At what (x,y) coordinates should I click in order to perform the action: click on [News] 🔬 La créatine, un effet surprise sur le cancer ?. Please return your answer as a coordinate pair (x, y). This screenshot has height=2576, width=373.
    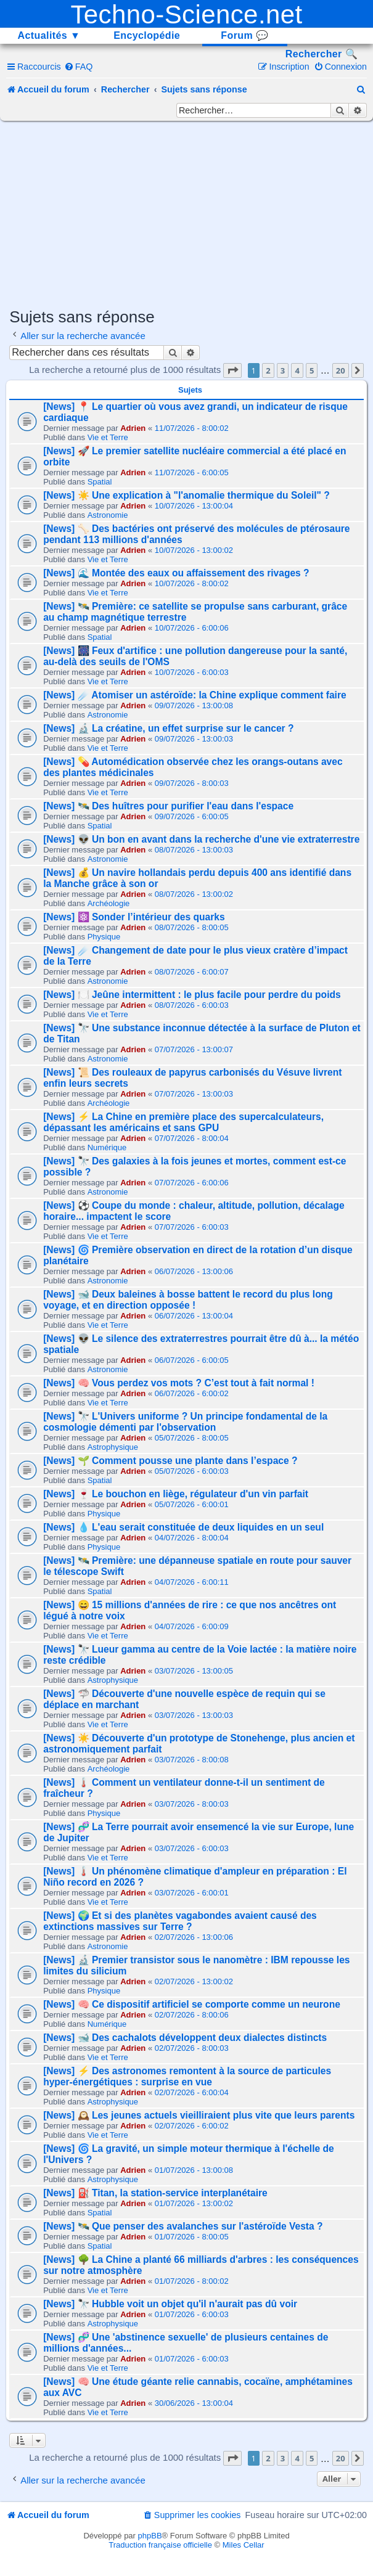
    Looking at the image, I should click on (168, 728).